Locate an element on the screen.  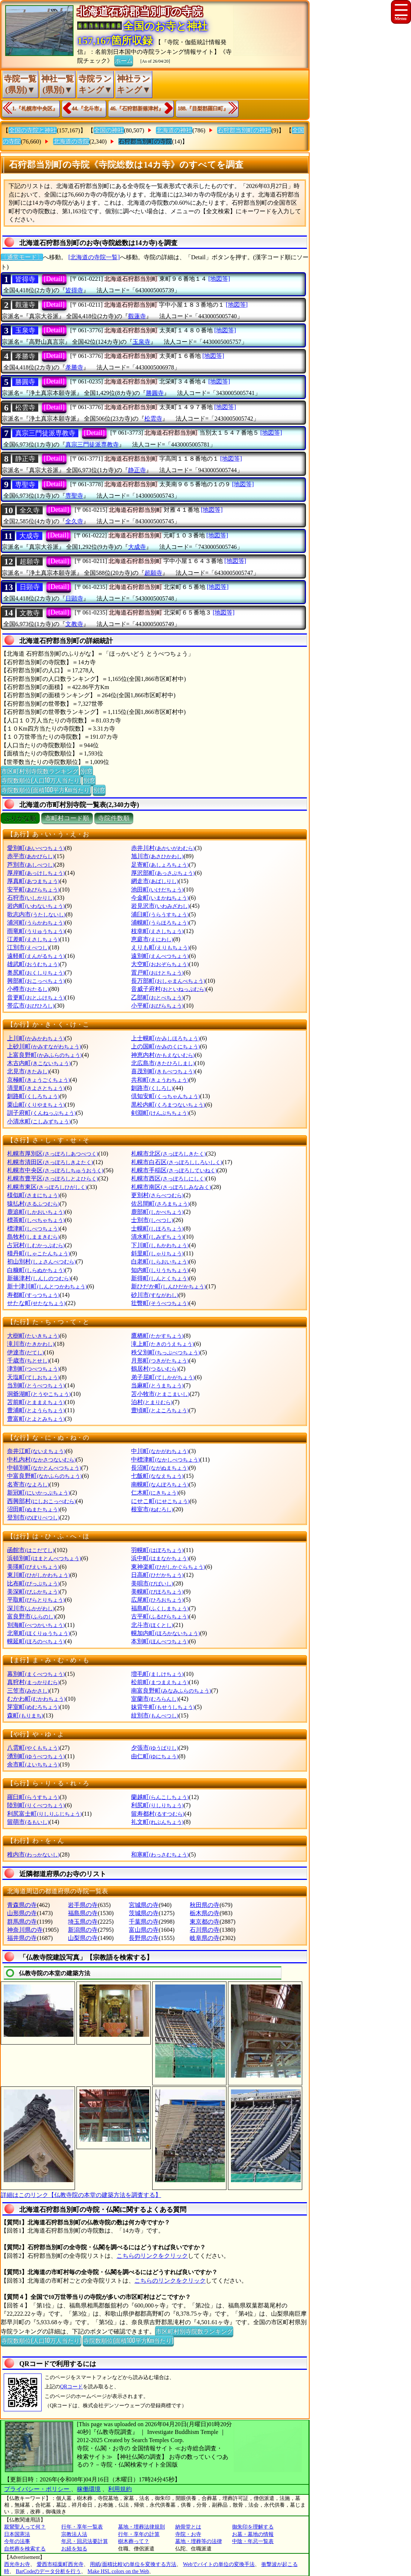
石川県の寺 is located at coordinates (204, 1930).